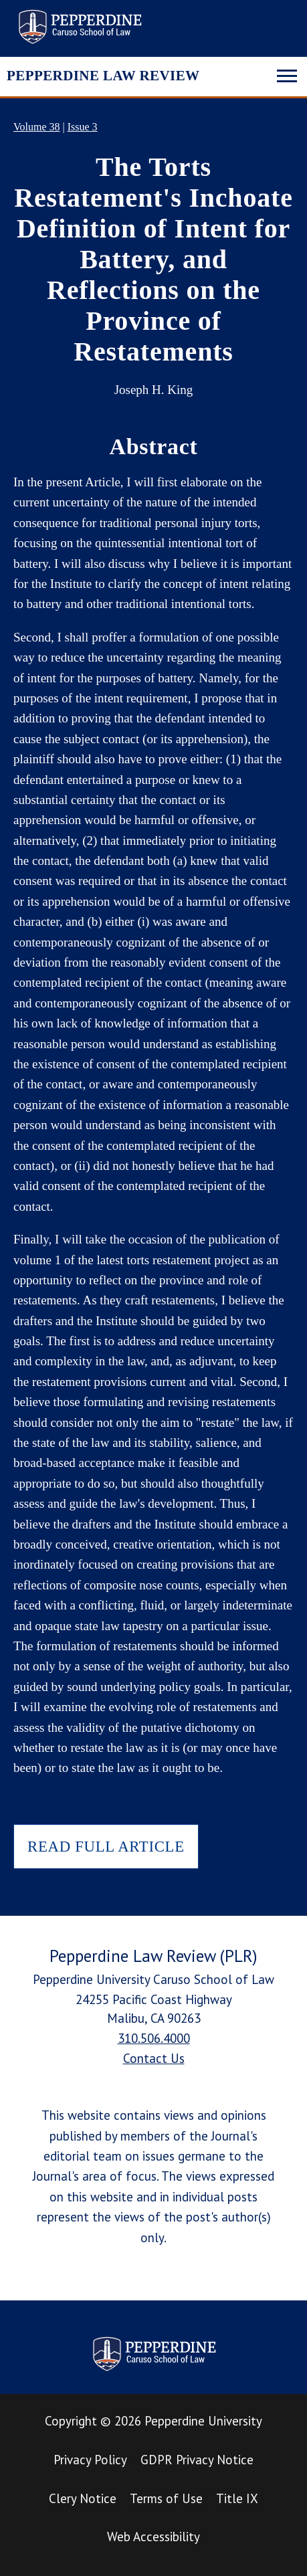 This screenshot has width=307, height=2576. I want to click on Issue 3, so click(83, 126).